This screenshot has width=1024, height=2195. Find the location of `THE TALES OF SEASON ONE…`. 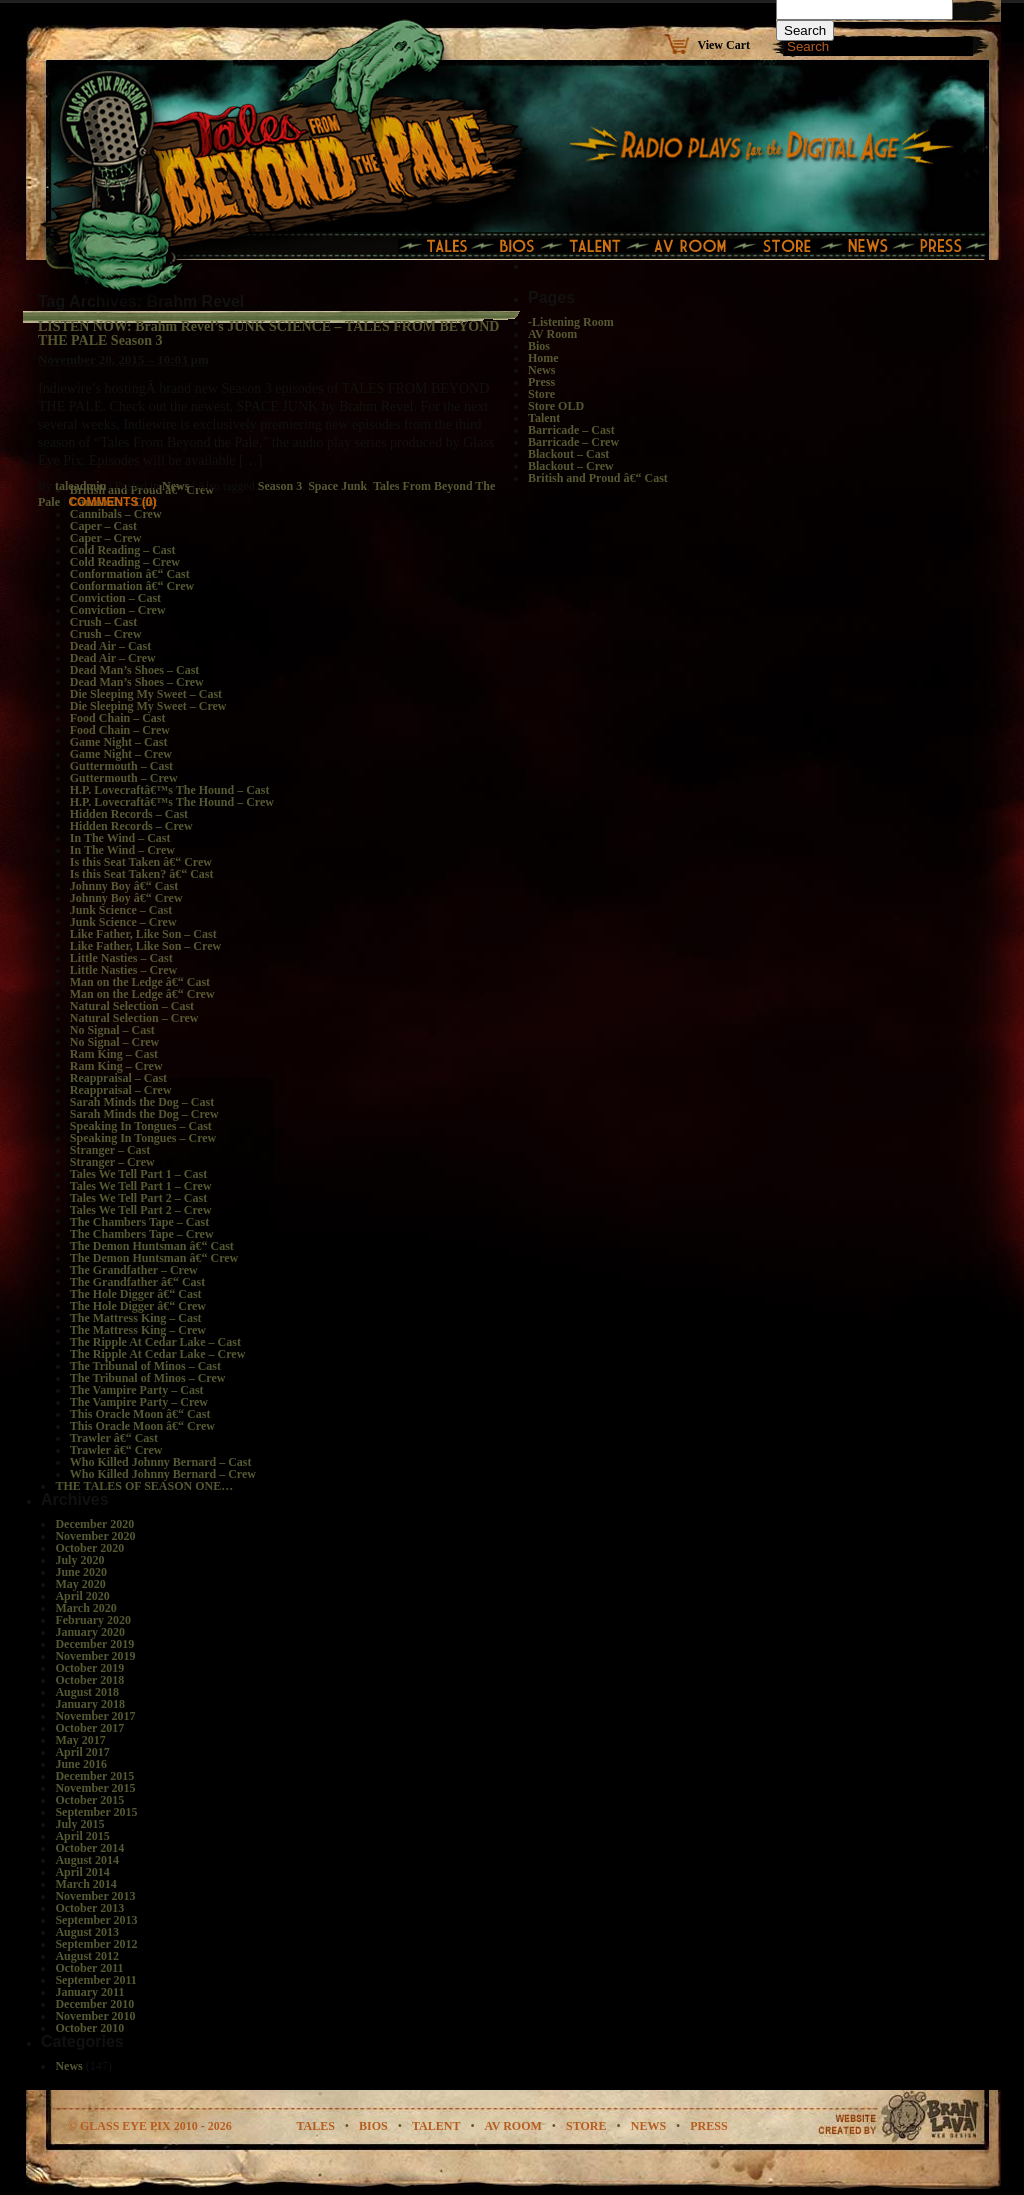

THE TALES OF SEASON ONE… is located at coordinates (144, 1486).